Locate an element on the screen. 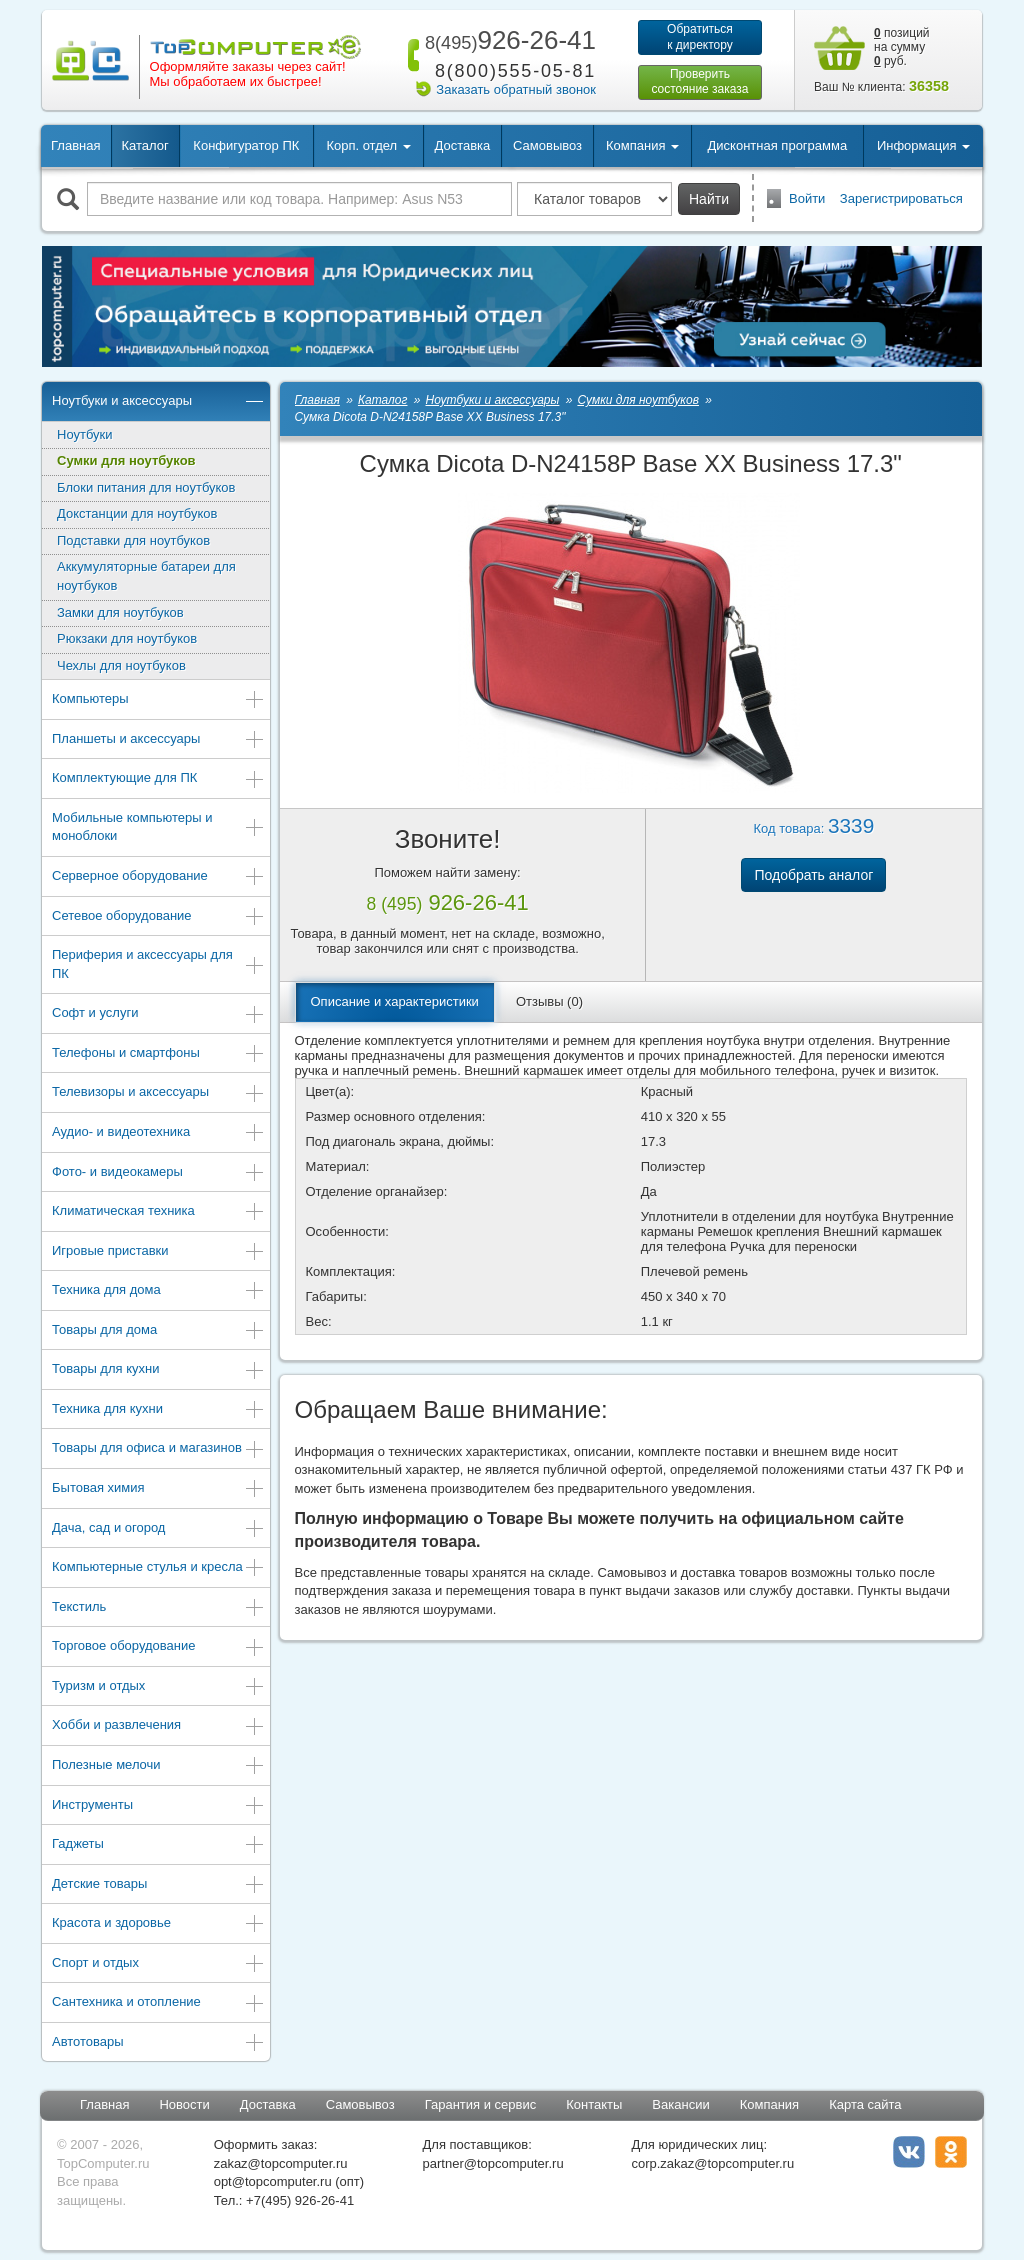 The image size is (1024, 2260). zakaz@topcomputer.ru is located at coordinates (281, 2163).